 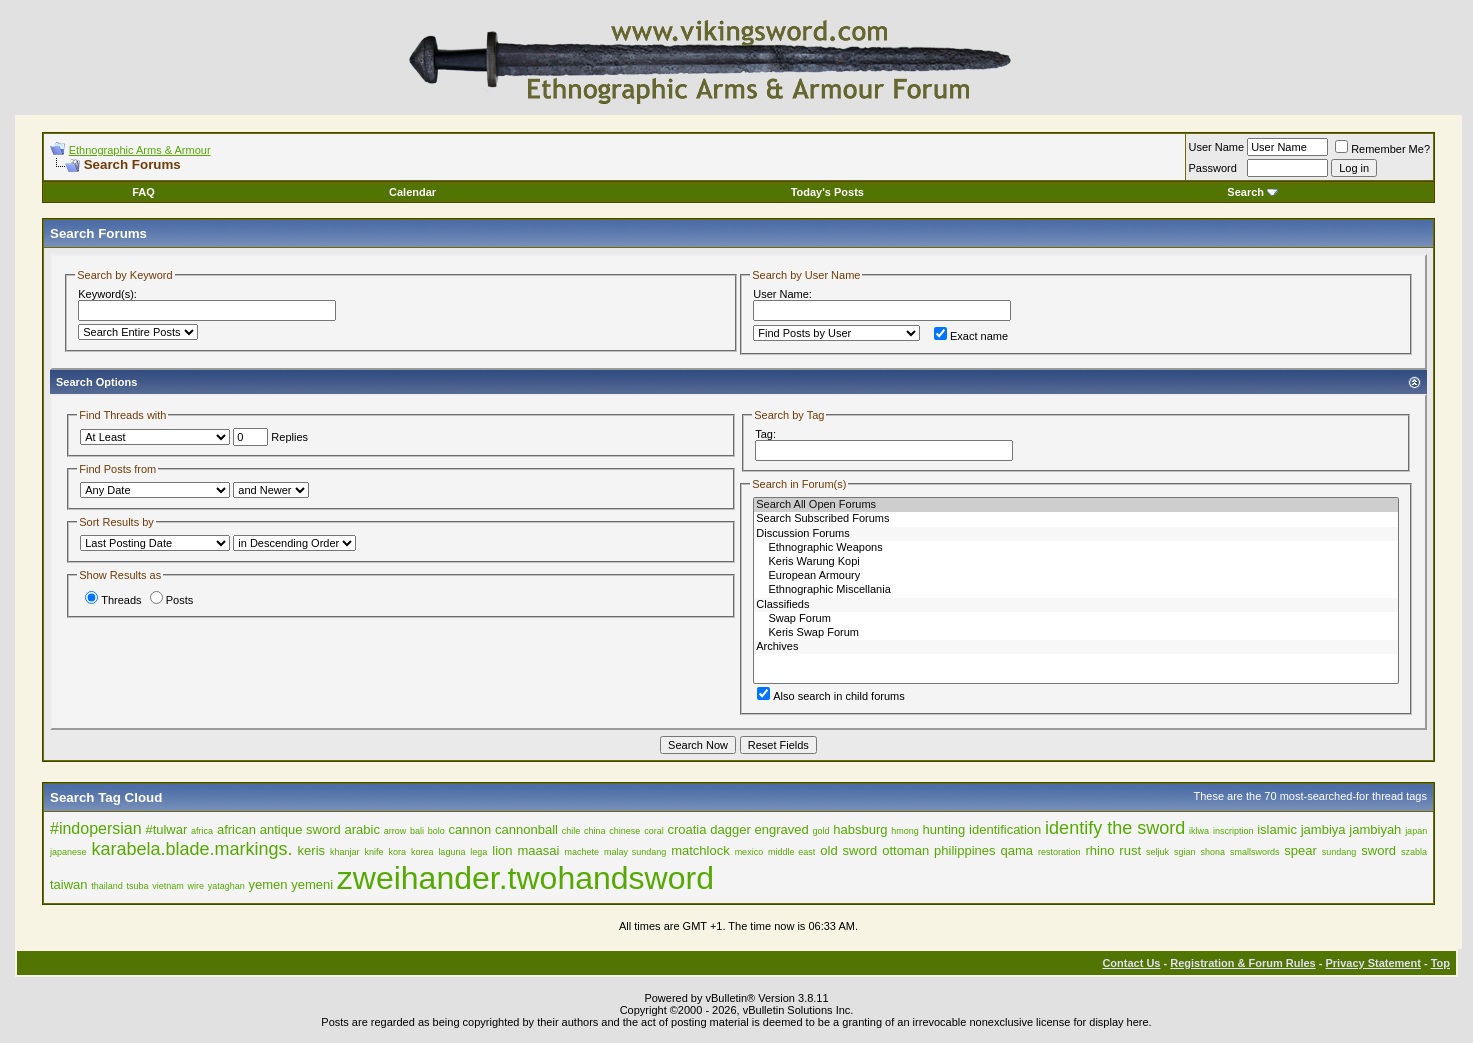 What do you see at coordinates (1076, 519) in the screenshot?
I see `Search Subscribed Forums` at bounding box center [1076, 519].